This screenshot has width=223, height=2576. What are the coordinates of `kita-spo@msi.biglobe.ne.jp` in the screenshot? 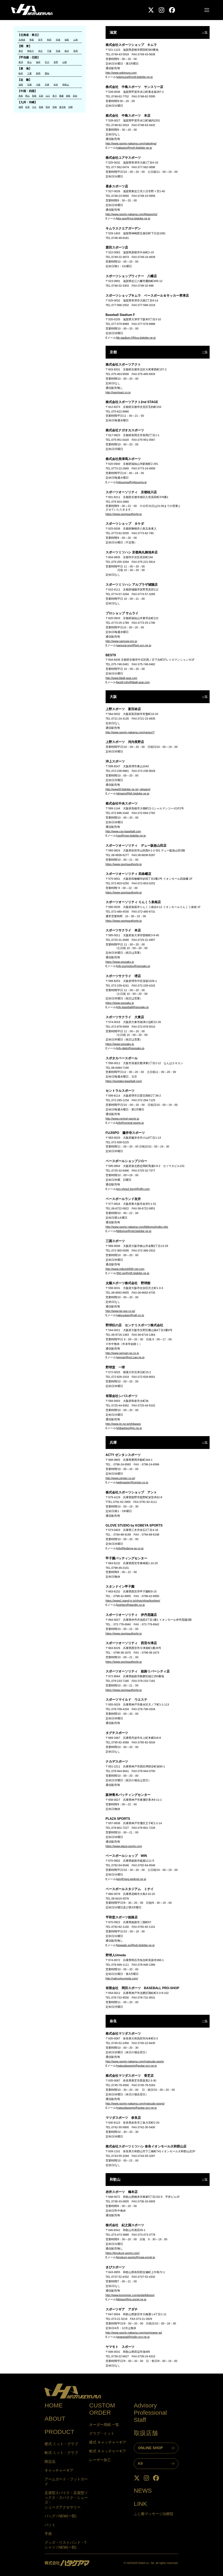 It's located at (133, 218).